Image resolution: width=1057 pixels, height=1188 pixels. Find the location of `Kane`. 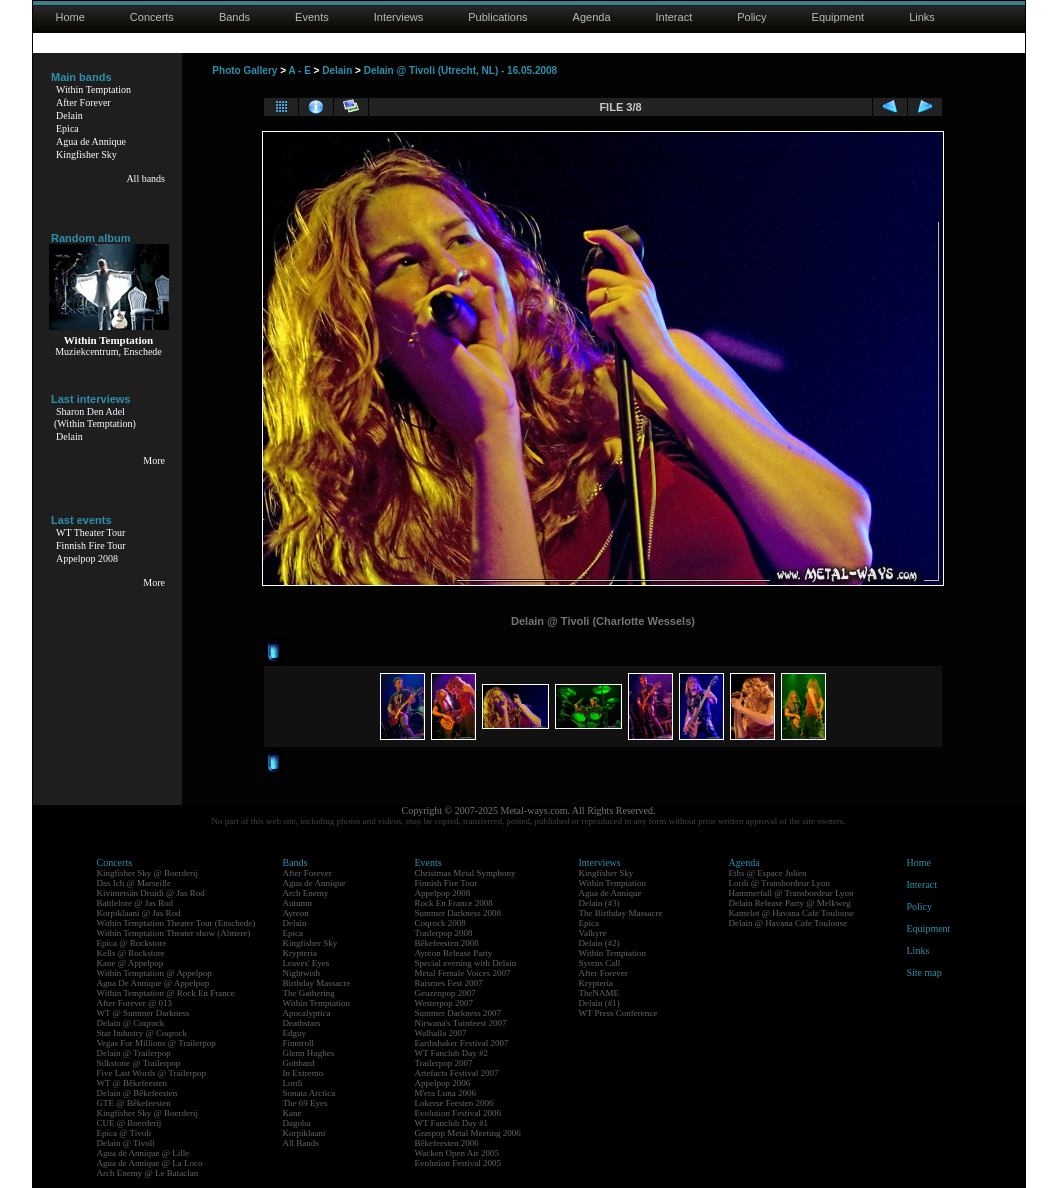

Kane is located at coordinates (292, 1113).